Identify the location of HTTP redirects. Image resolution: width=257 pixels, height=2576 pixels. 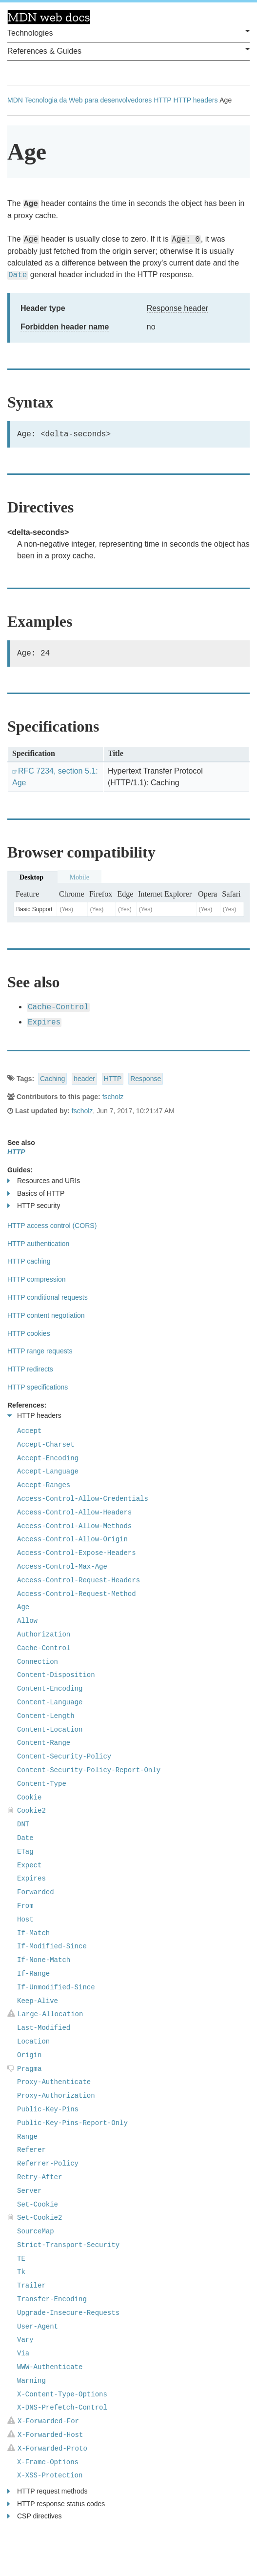
(30, 1369).